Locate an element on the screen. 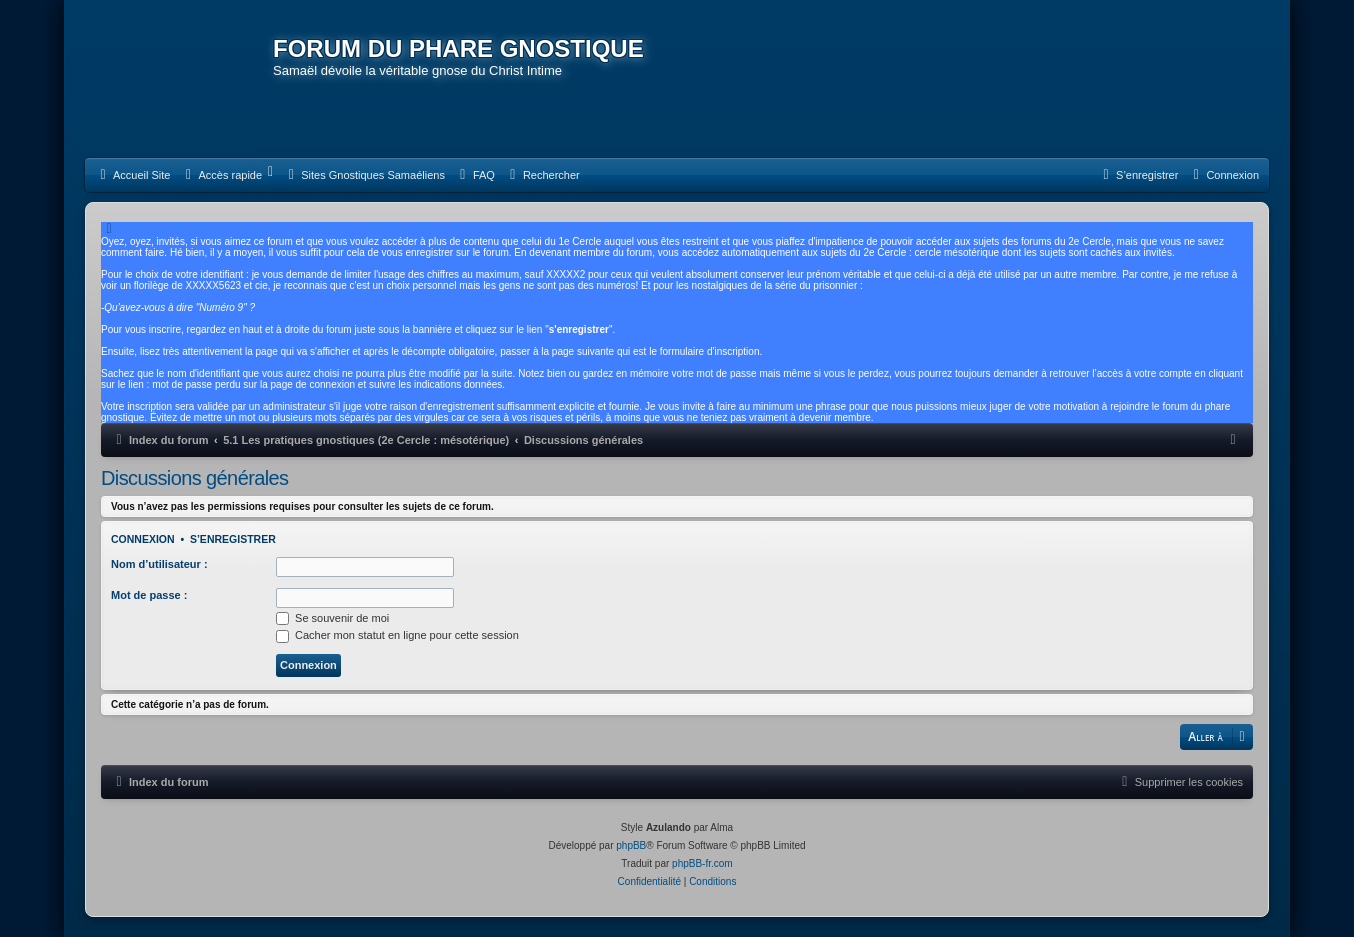  Nom d’utilisateur : is located at coordinates (159, 564).